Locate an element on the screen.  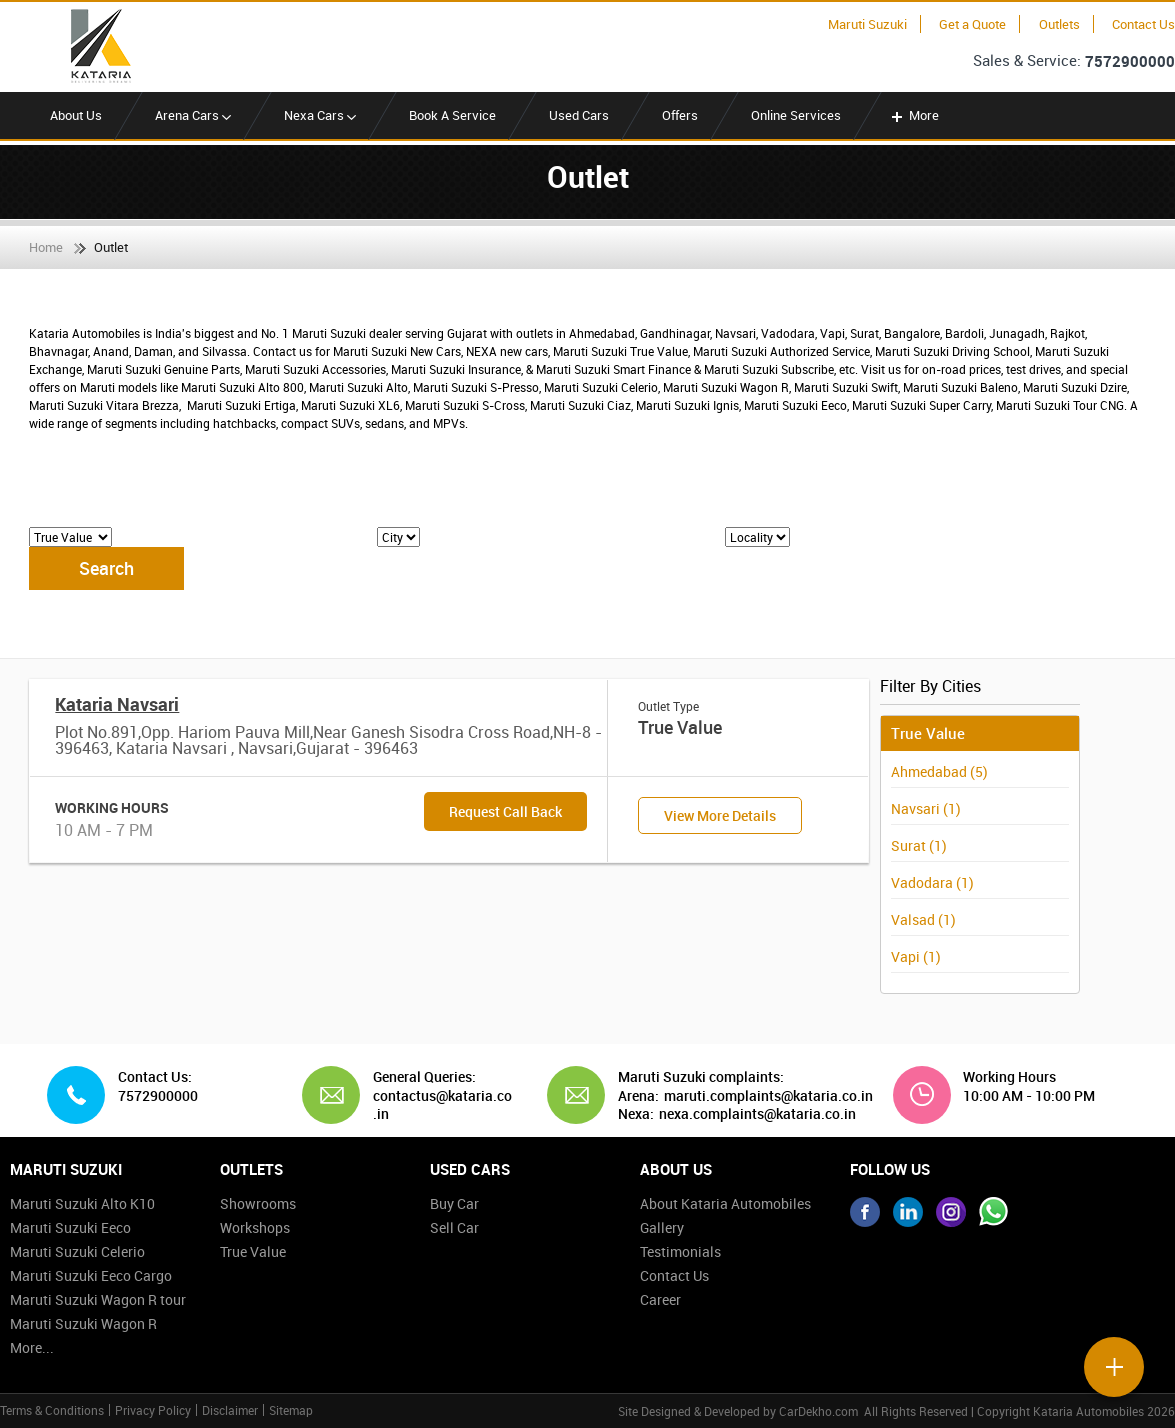
Privacy Policy is located at coordinates (153, 1410).